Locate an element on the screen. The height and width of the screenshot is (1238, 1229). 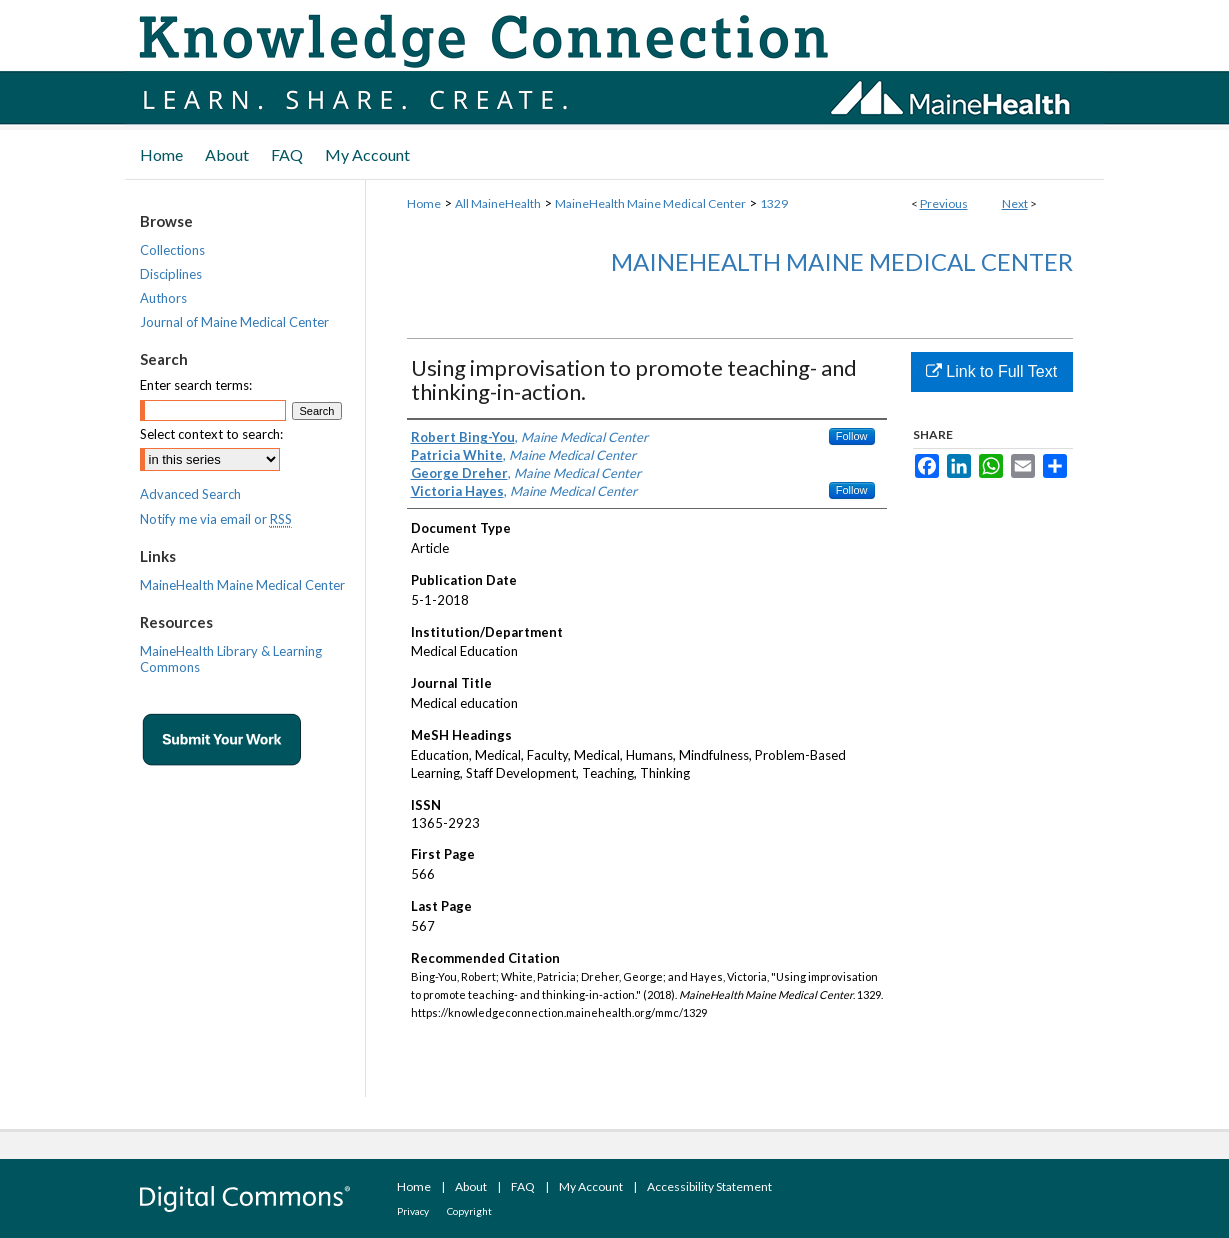
Accessibility Statement is located at coordinates (709, 1186).